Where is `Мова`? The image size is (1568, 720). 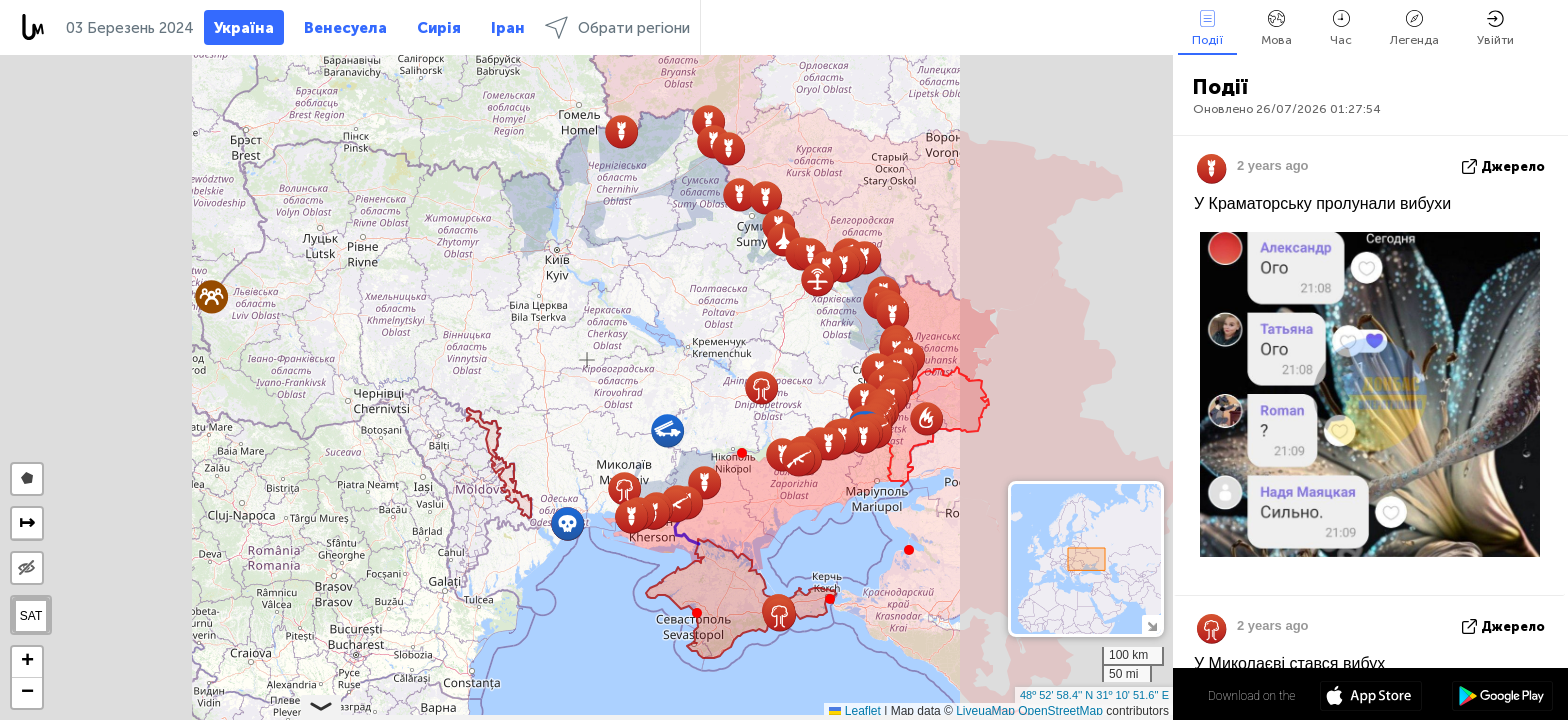 Мова is located at coordinates (1276, 28).